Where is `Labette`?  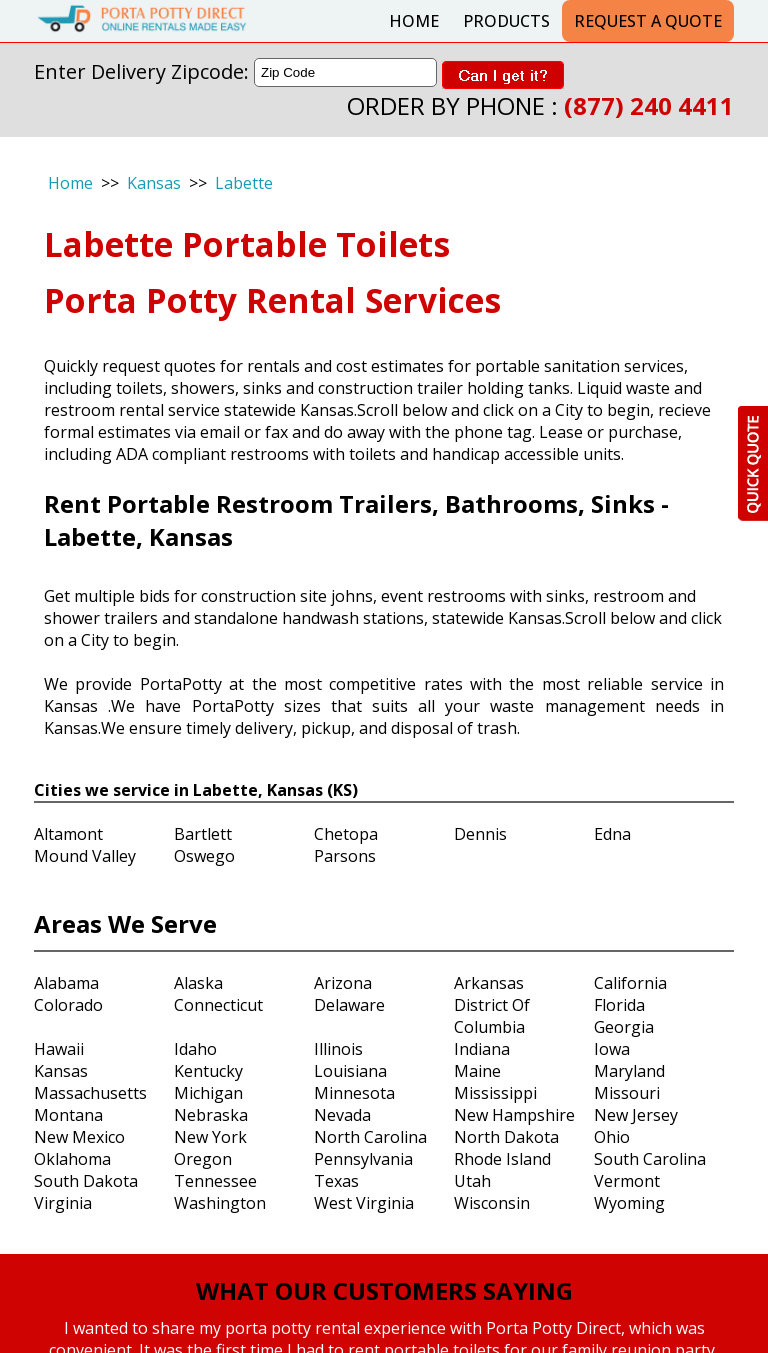 Labette is located at coordinates (244, 183).